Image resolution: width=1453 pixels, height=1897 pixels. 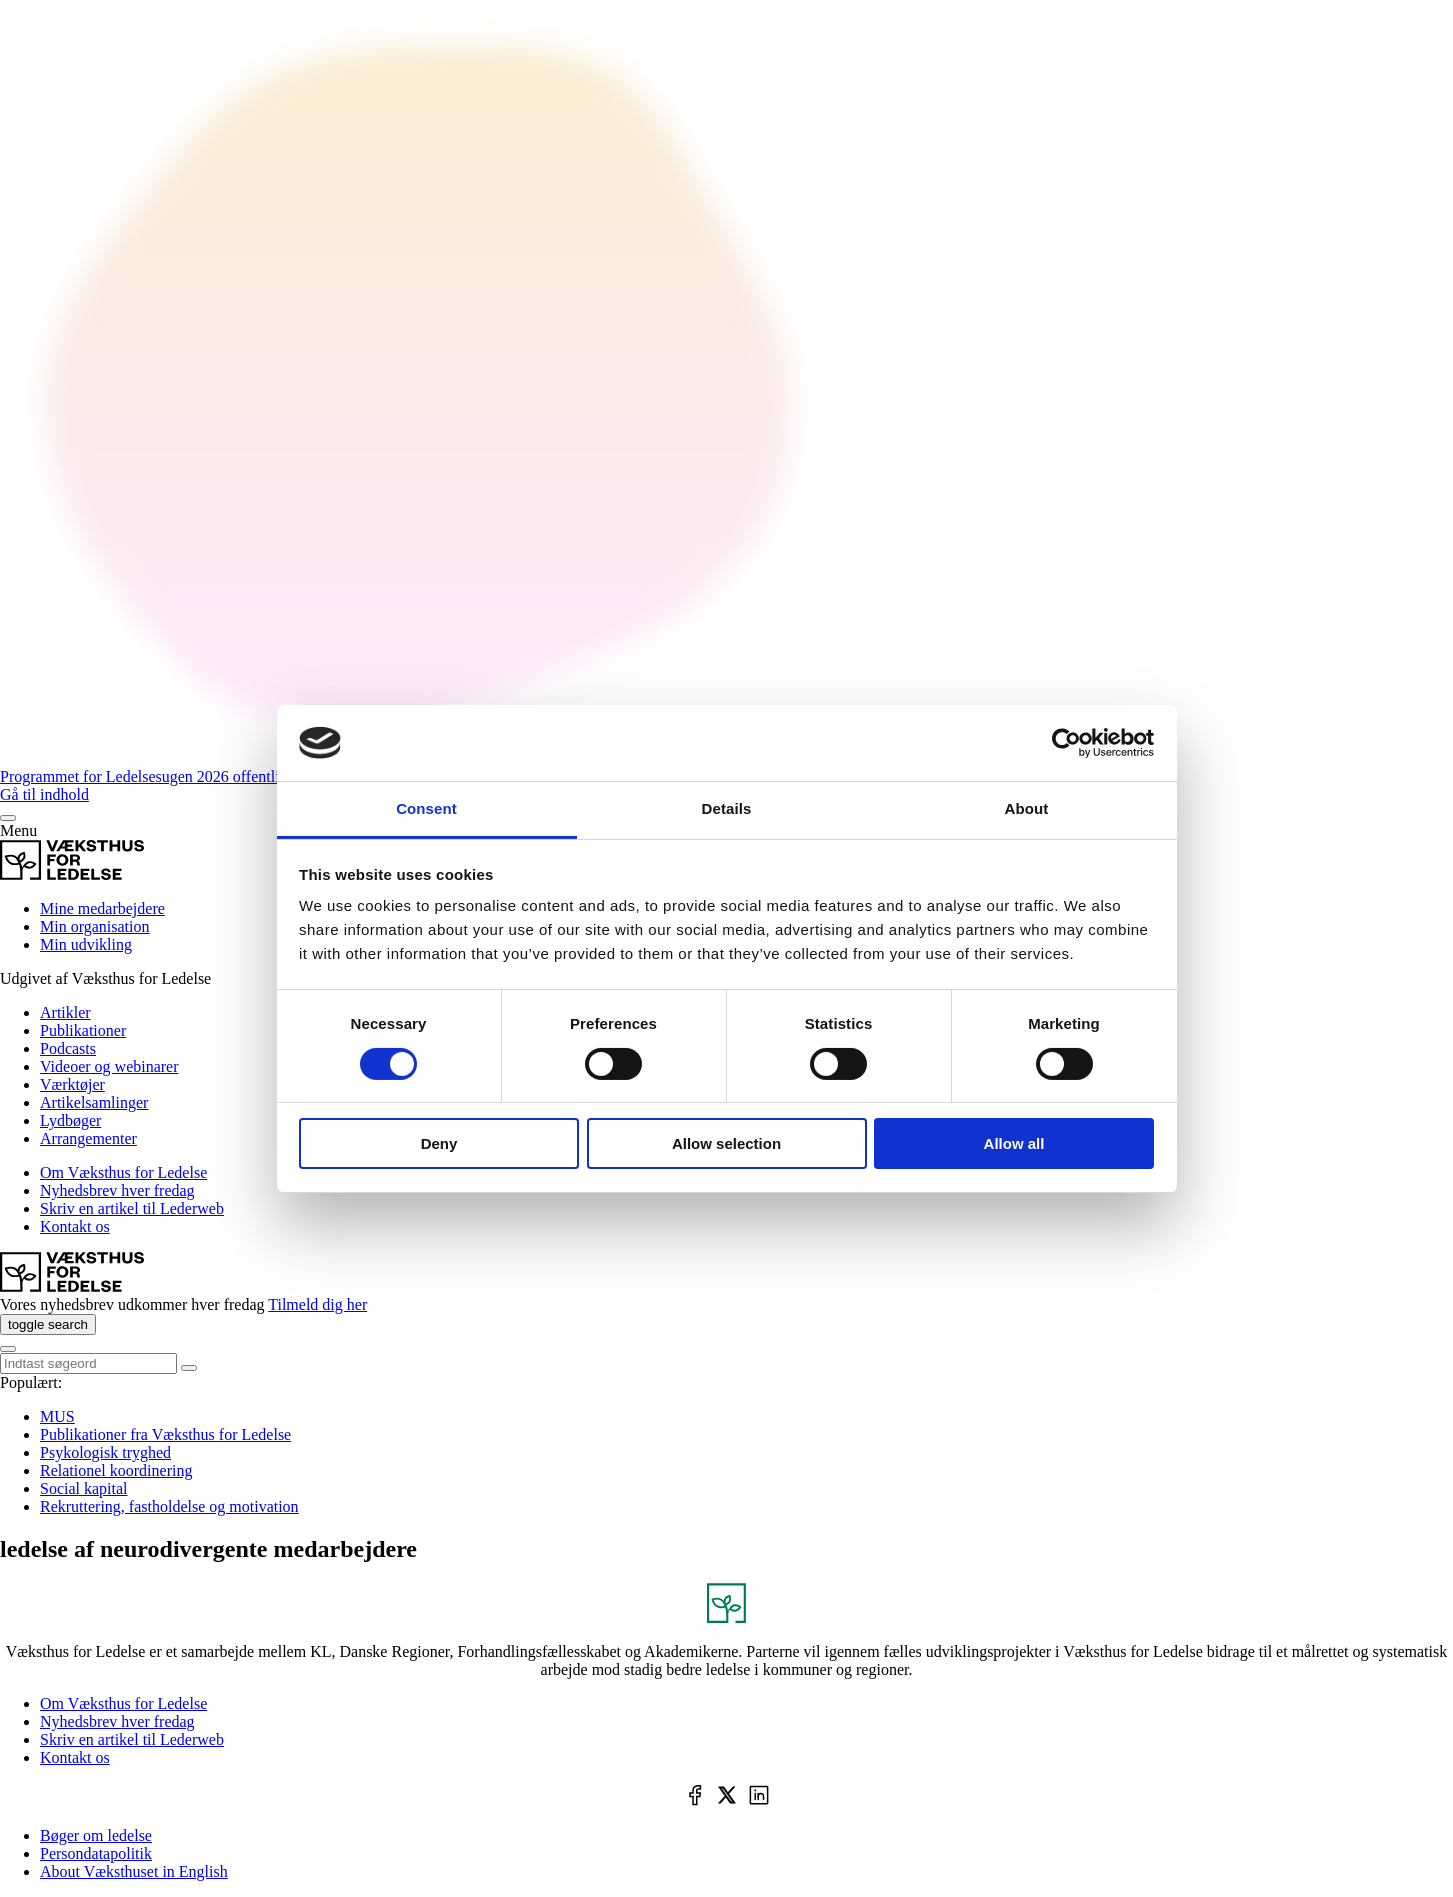 What do you see at coordinates (134, 1871) in the screenshot?
I see `About Væksthuset in English` at bounding box center [134, 1871].